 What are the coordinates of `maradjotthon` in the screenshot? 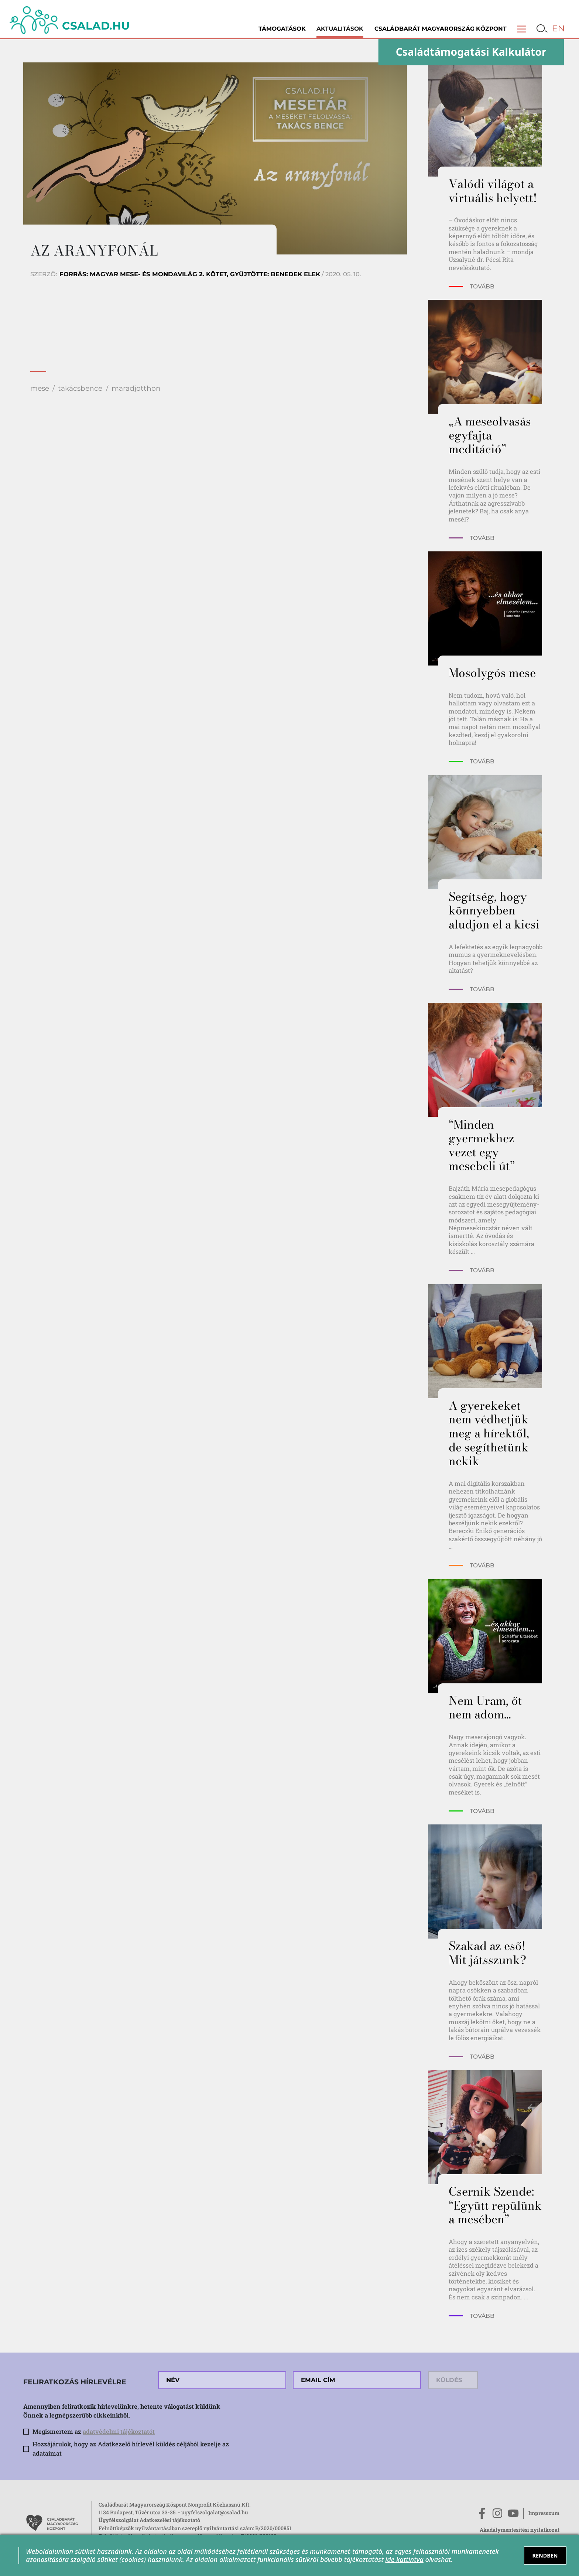 It's located at (136, 388).